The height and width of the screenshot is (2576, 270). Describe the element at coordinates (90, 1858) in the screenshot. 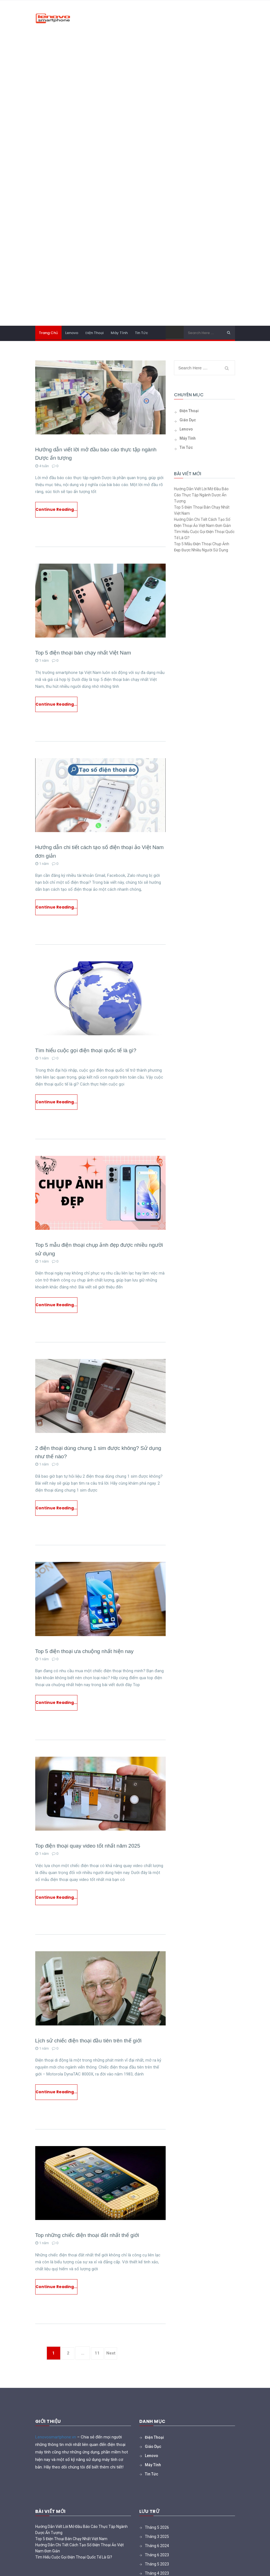

I see `Top điện thoại quay video tốt nhất năm 2025` at that location.